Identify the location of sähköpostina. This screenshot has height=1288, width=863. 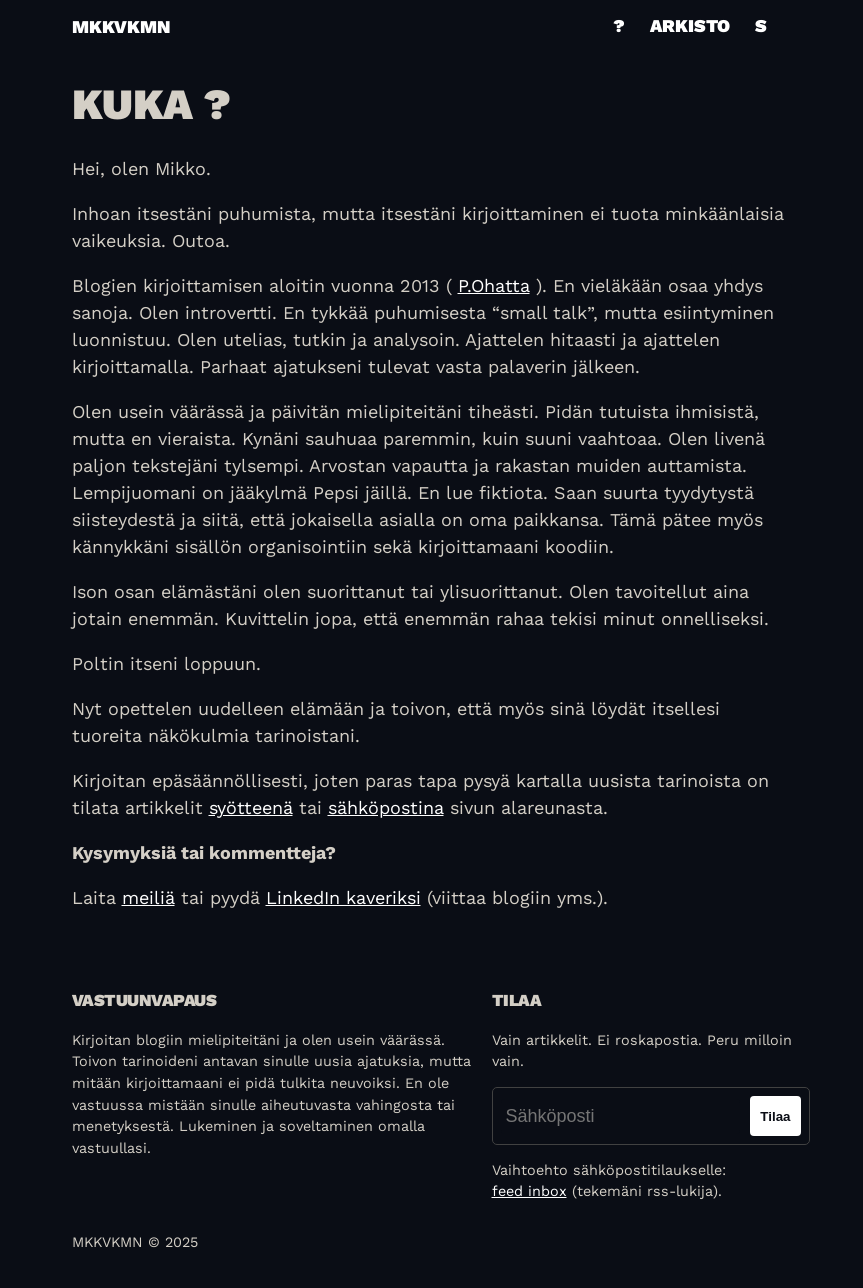
(386, 807).